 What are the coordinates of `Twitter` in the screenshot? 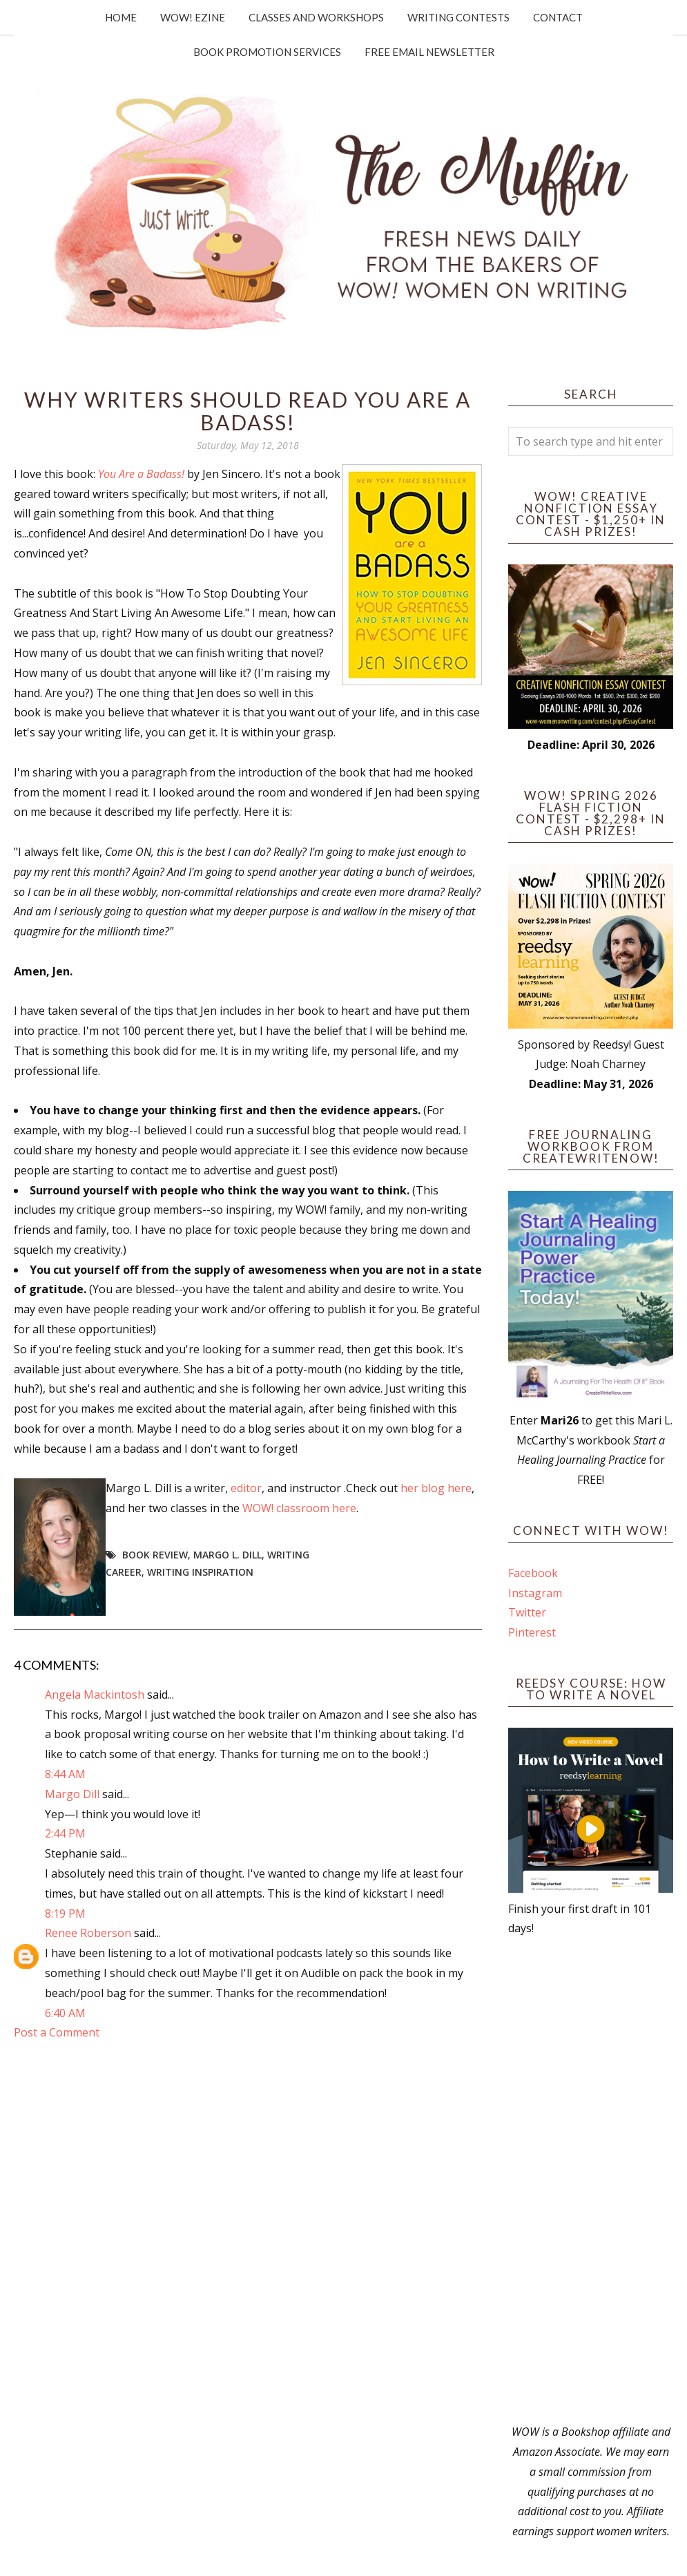 It's located at (527, 1612).